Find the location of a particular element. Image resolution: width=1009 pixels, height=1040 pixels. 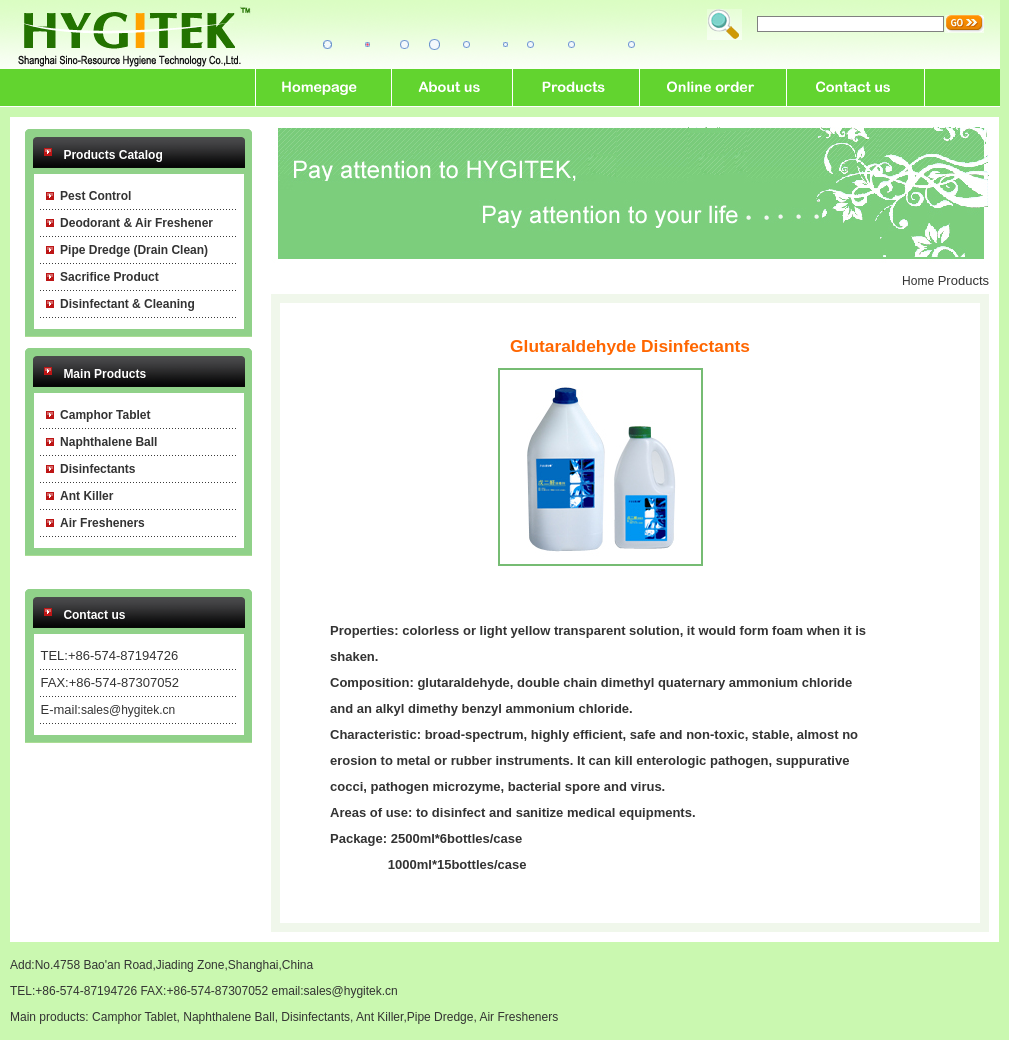

Ant Killer is located at coordinates (379, 1017).